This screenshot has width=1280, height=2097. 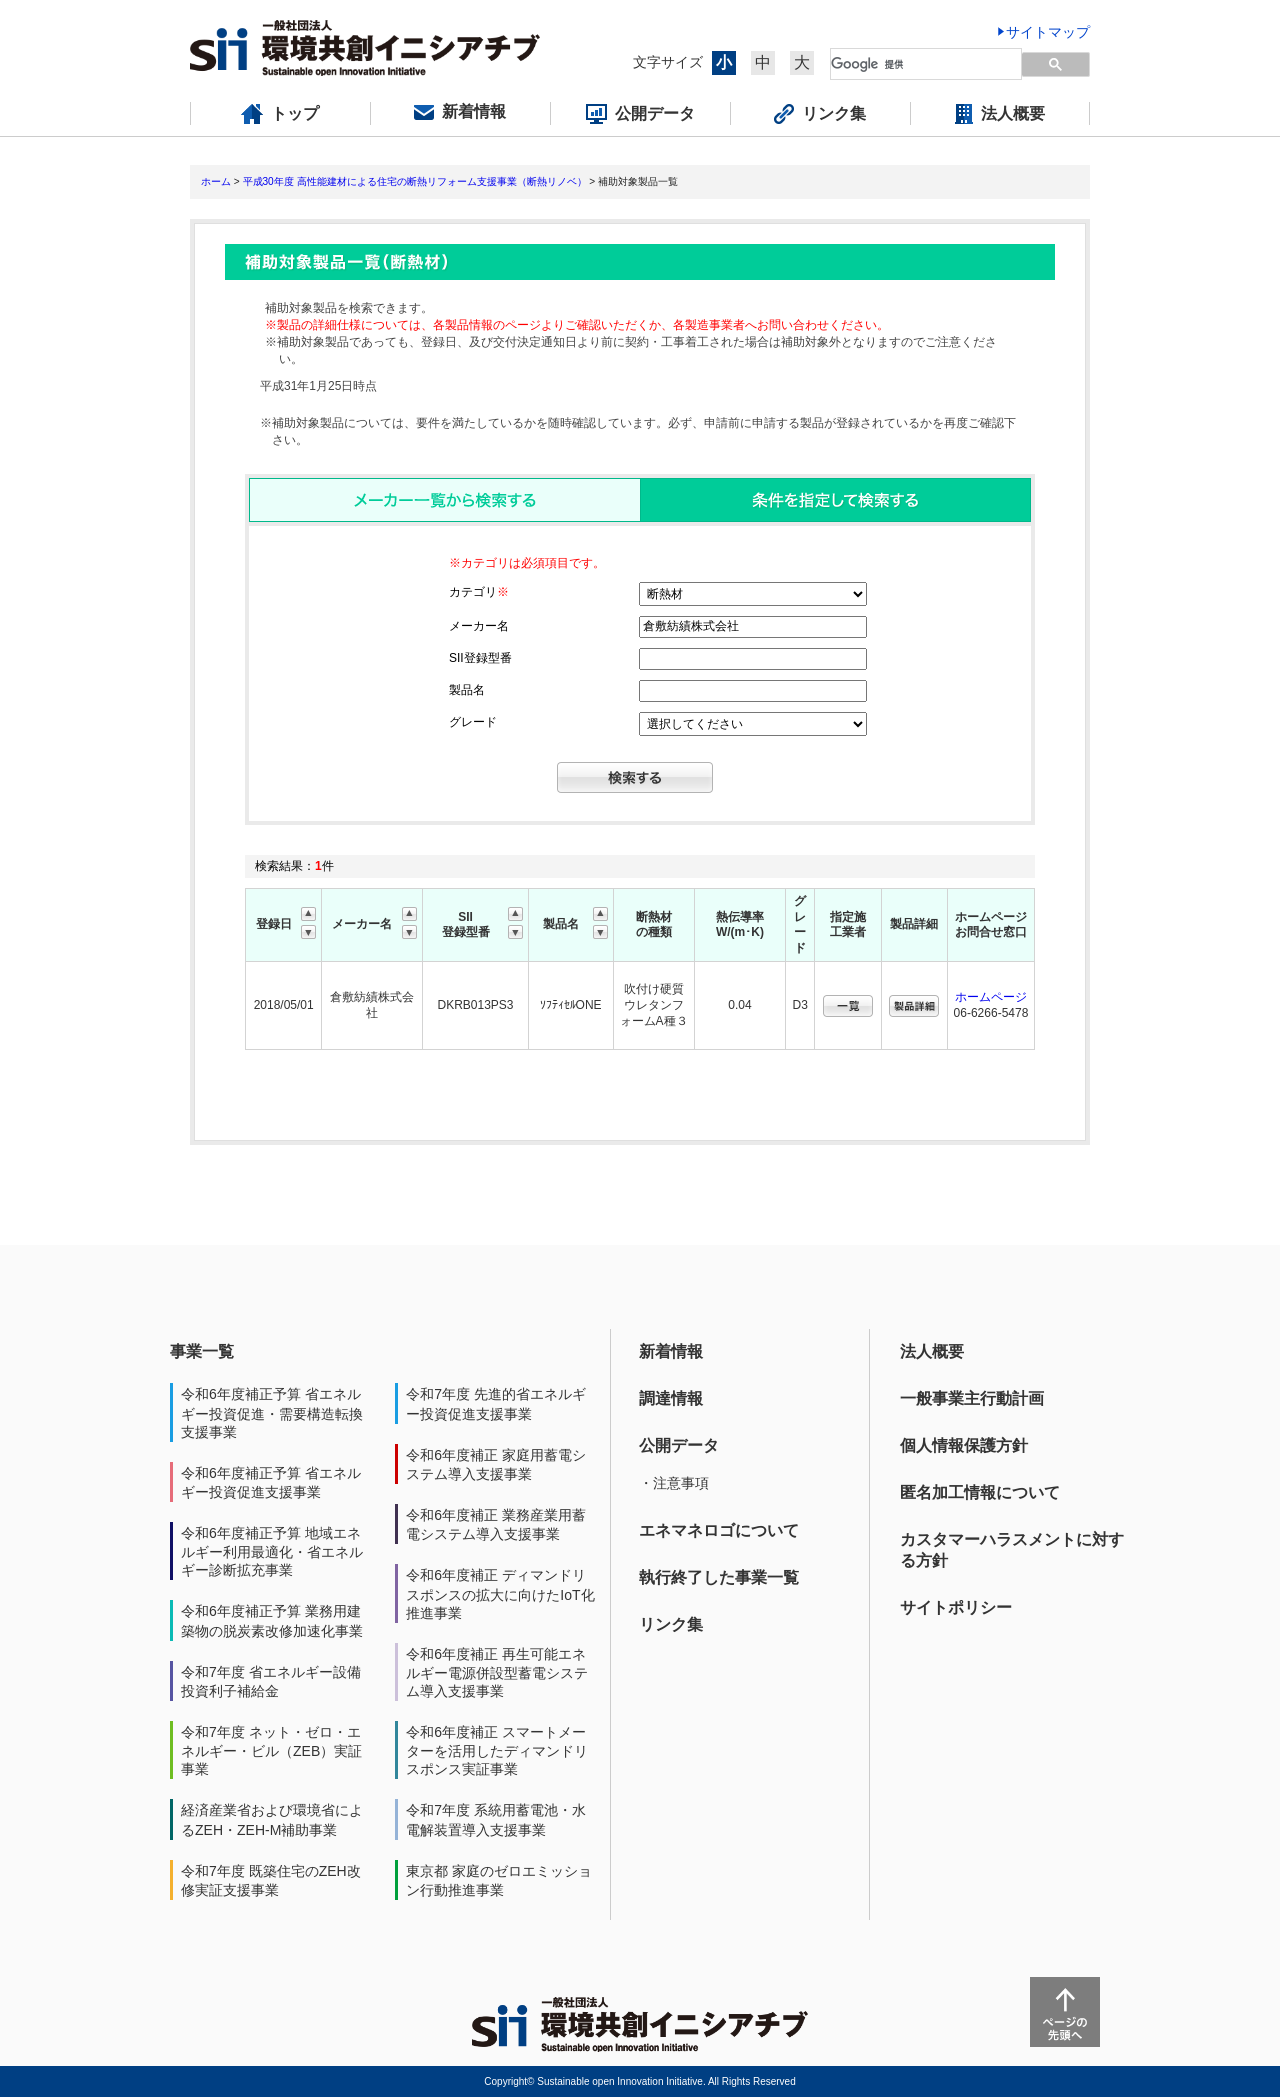 I want to click on エネマネロゴについて, so click(x=719, y=1530).